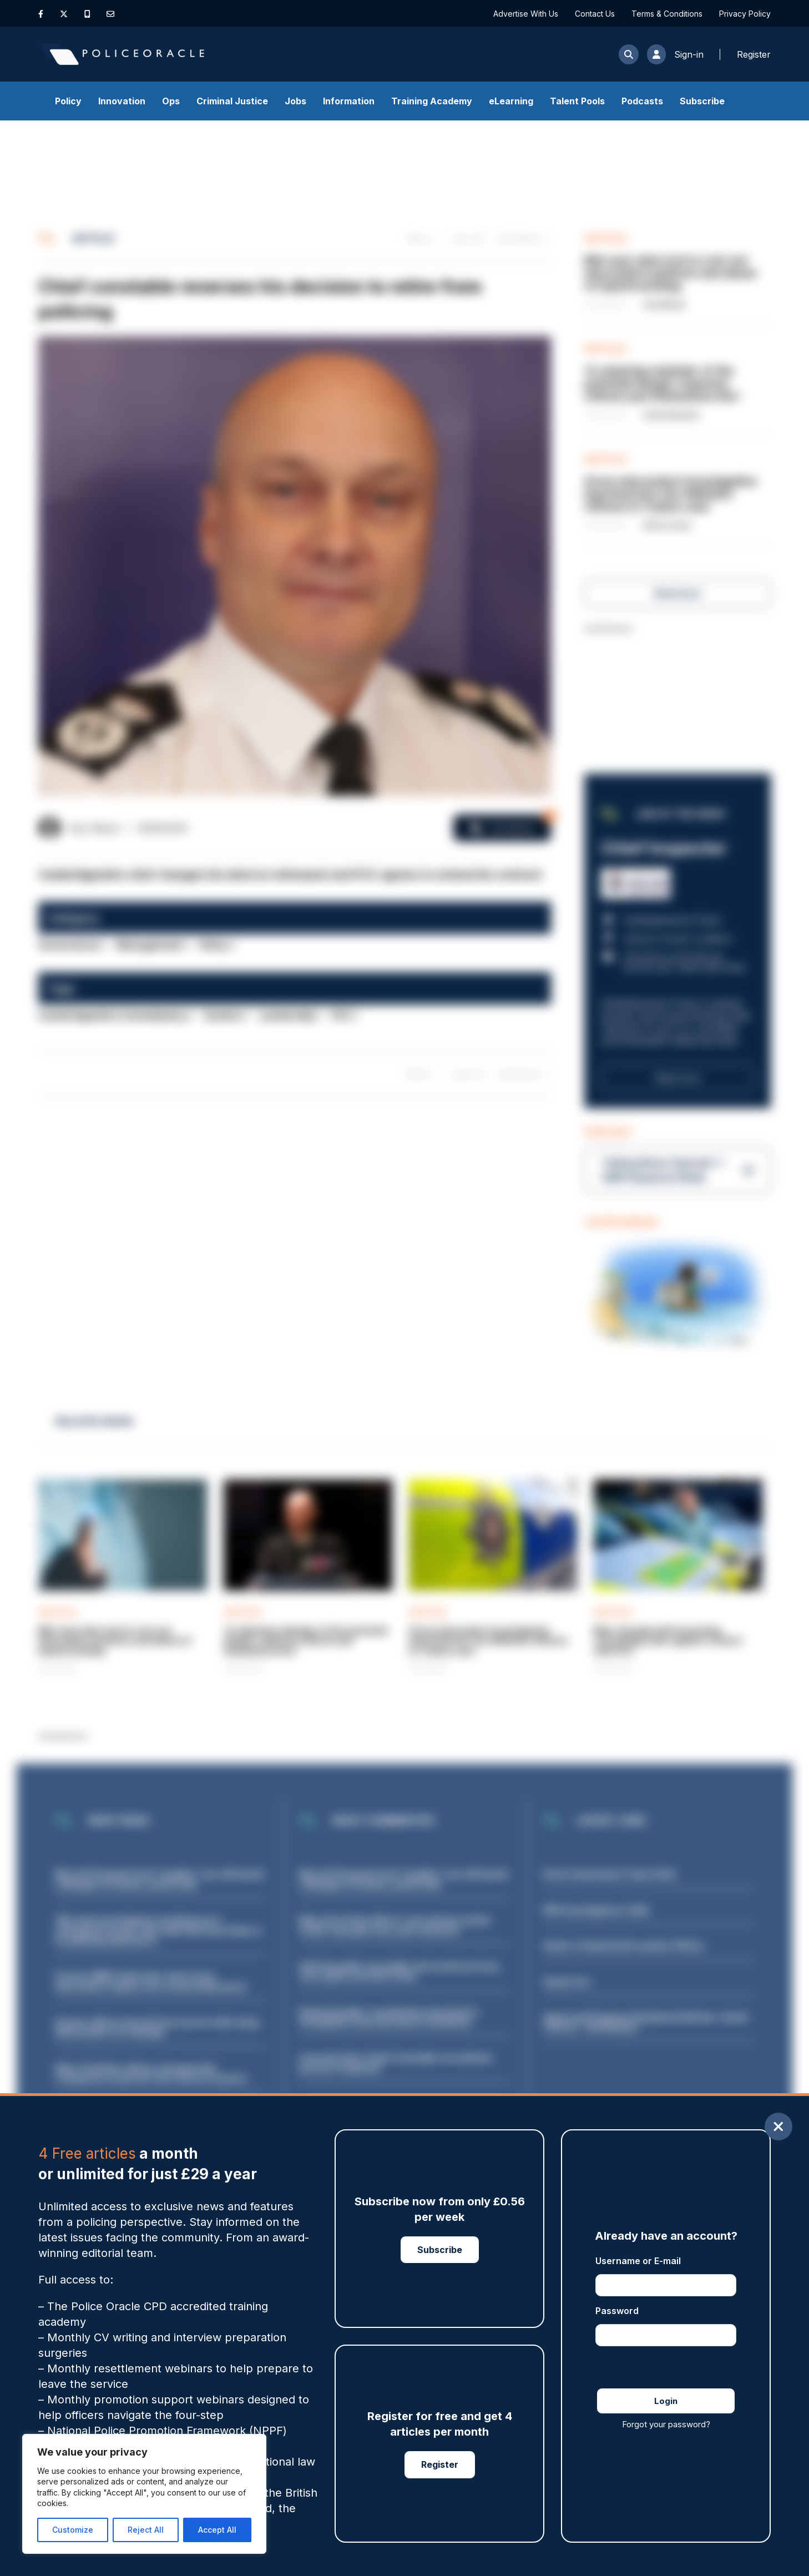 This screenshot has width=809, height=2576. What do you see at coordinates (617, 2310) in the screenshot?
I see `Password` at bounding box center [617, 2310].